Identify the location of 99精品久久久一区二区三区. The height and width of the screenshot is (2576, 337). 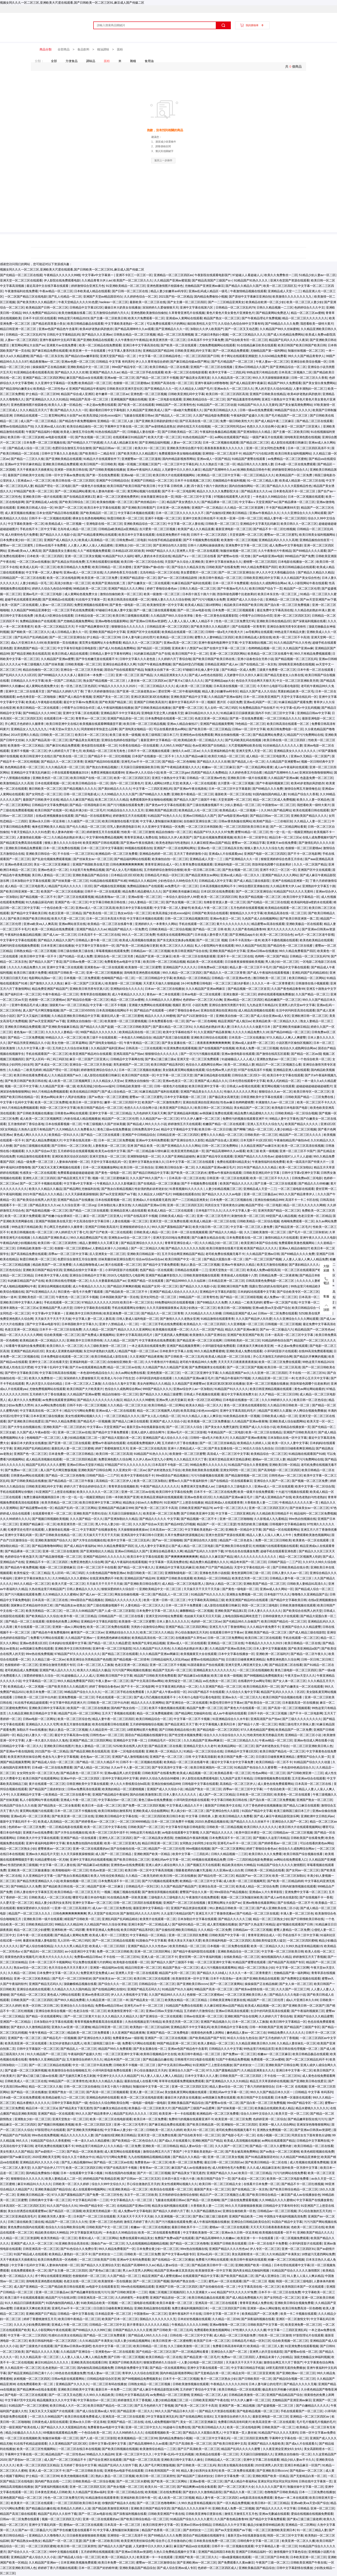
(63, 1037).